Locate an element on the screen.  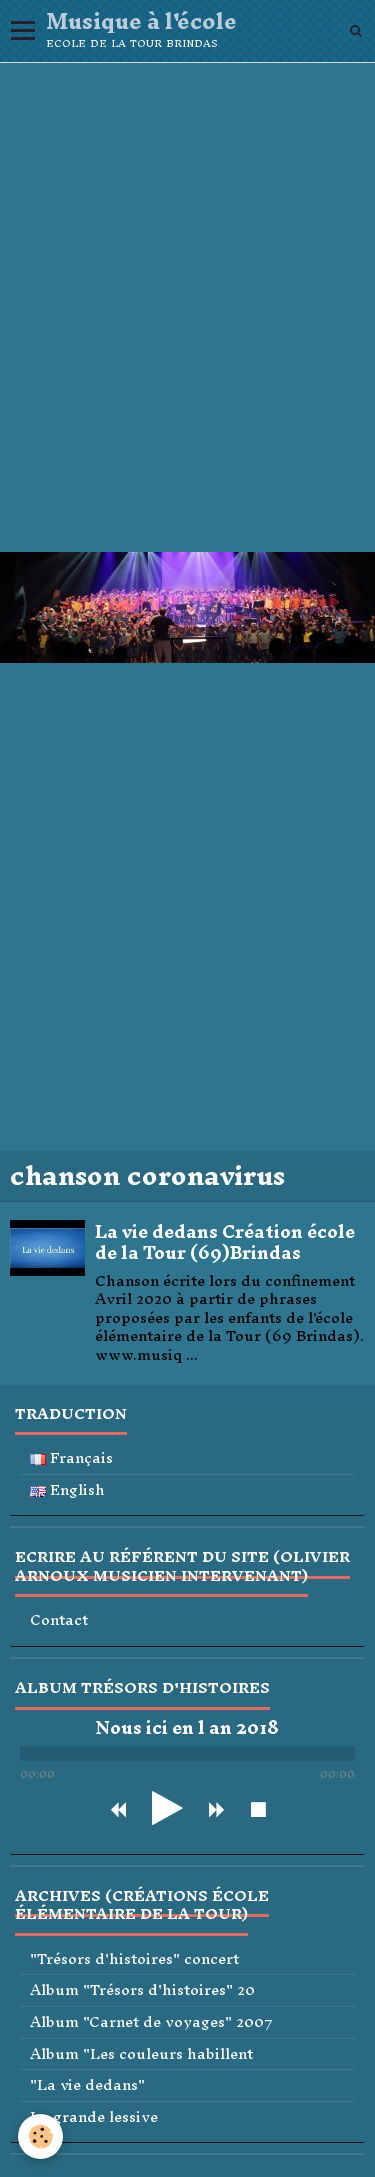
"La vie dedans" is located at coordinates (87, 2085).